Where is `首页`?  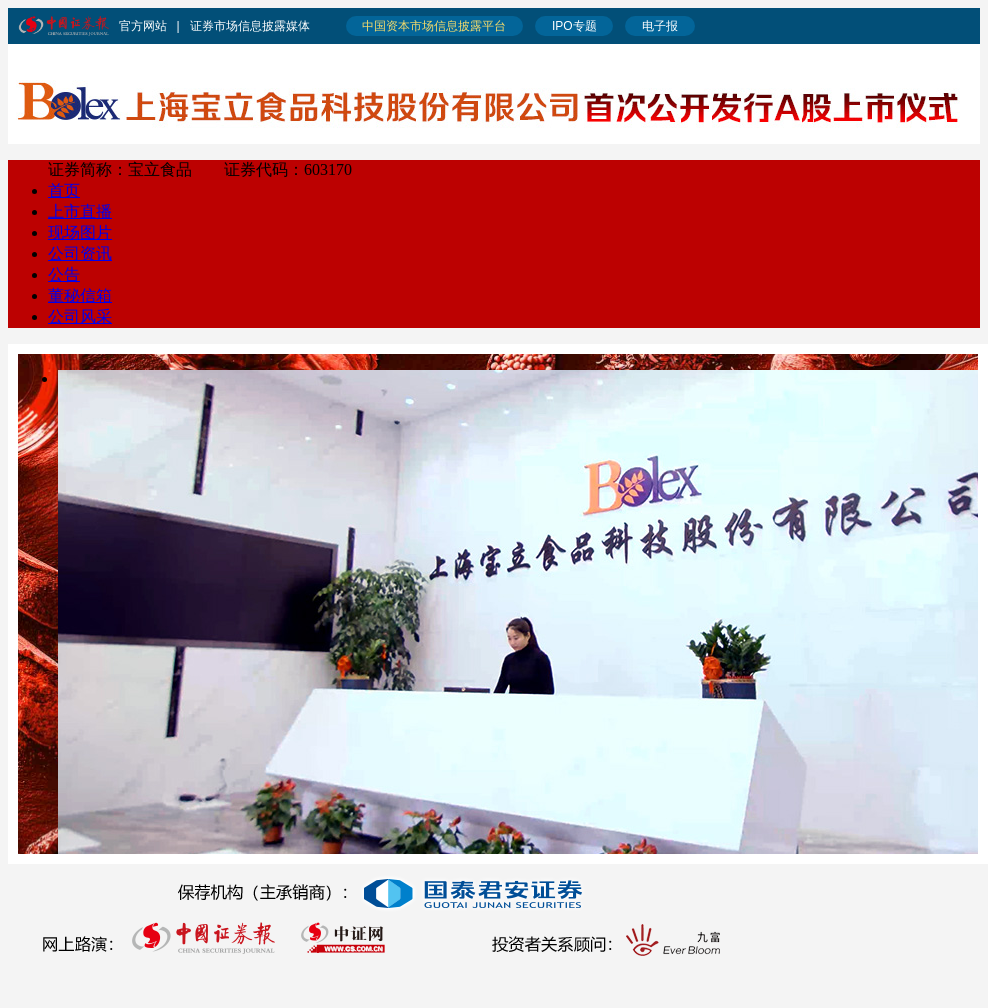
首页 is located at coordinates (64, 190).